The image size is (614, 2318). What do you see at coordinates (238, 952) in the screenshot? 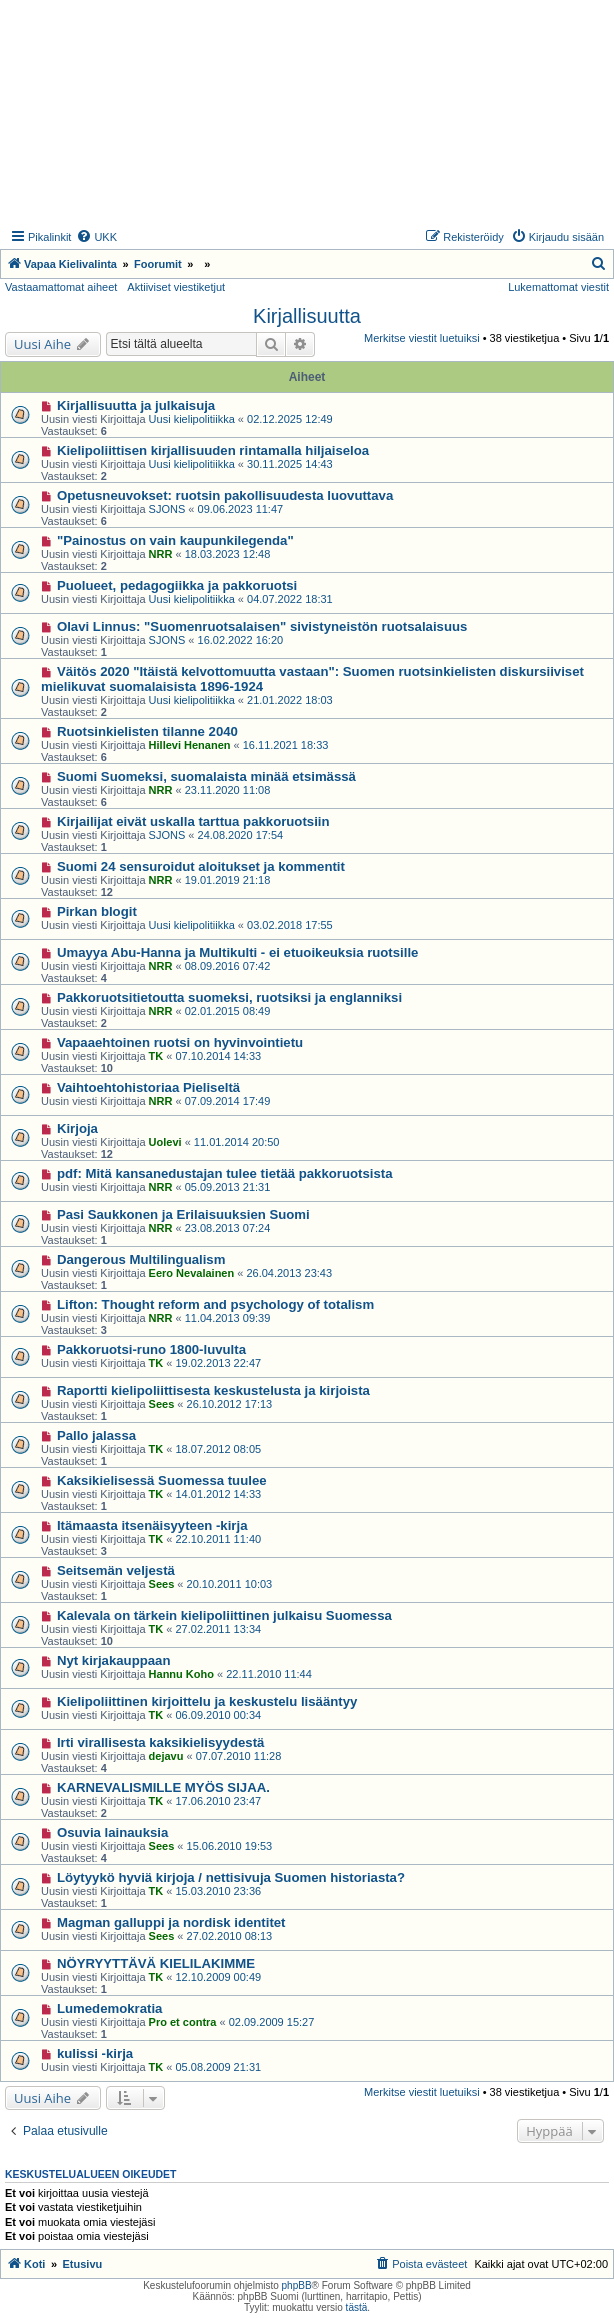
I see `Umayya Abu-Hanna ja Multikulti - ei etuoikeuksia ruotsille` at bounding box center [238, 952].